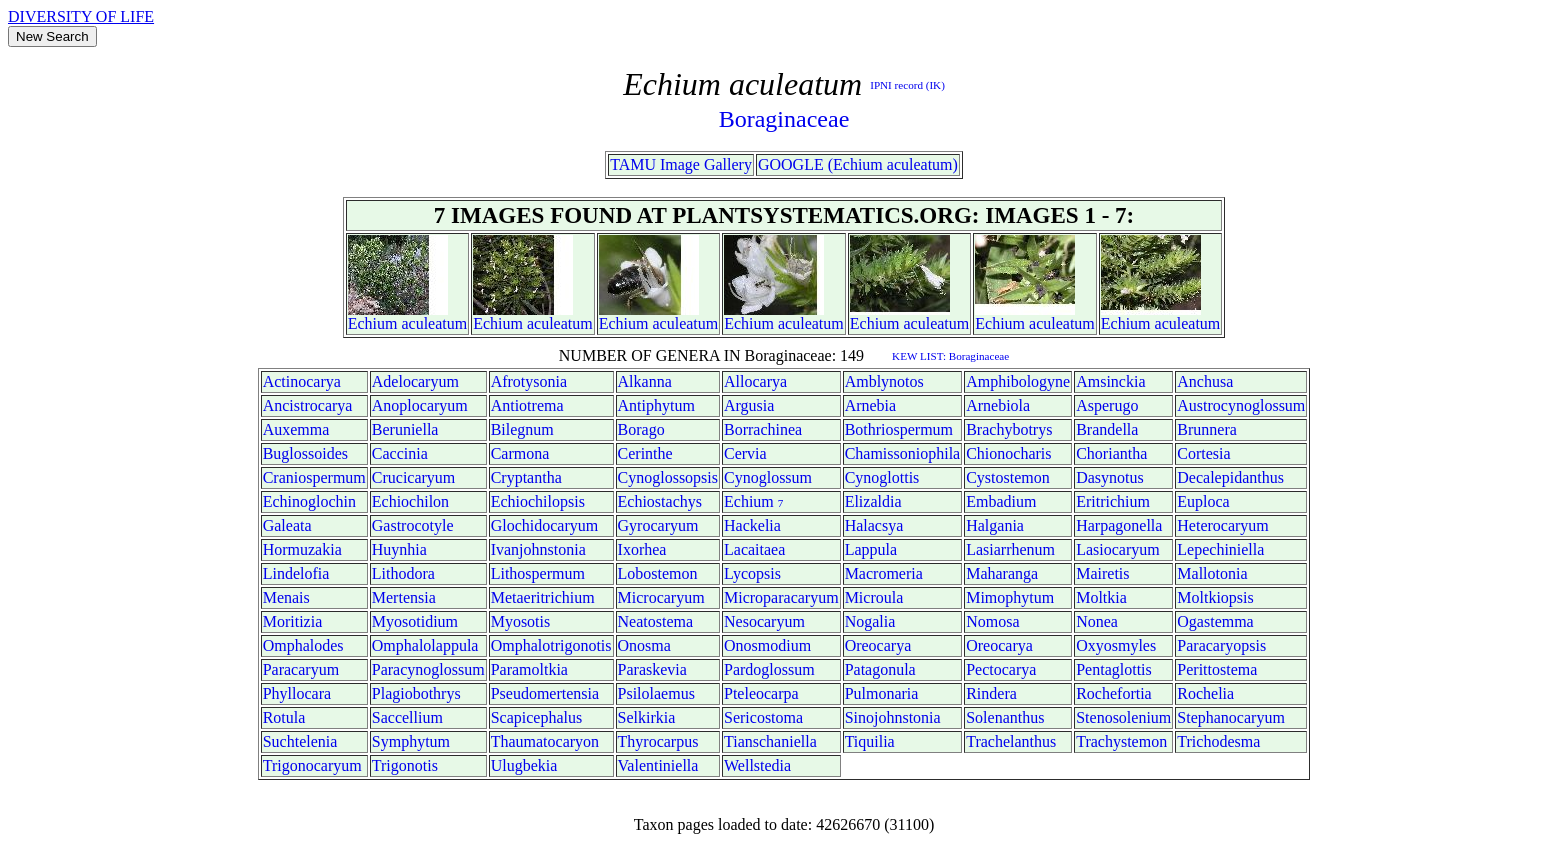 The image size is (1568, 842). Describe the element at coordinates (1116, 645) in the screenshot. I see `Oxyosmyles` at that location.